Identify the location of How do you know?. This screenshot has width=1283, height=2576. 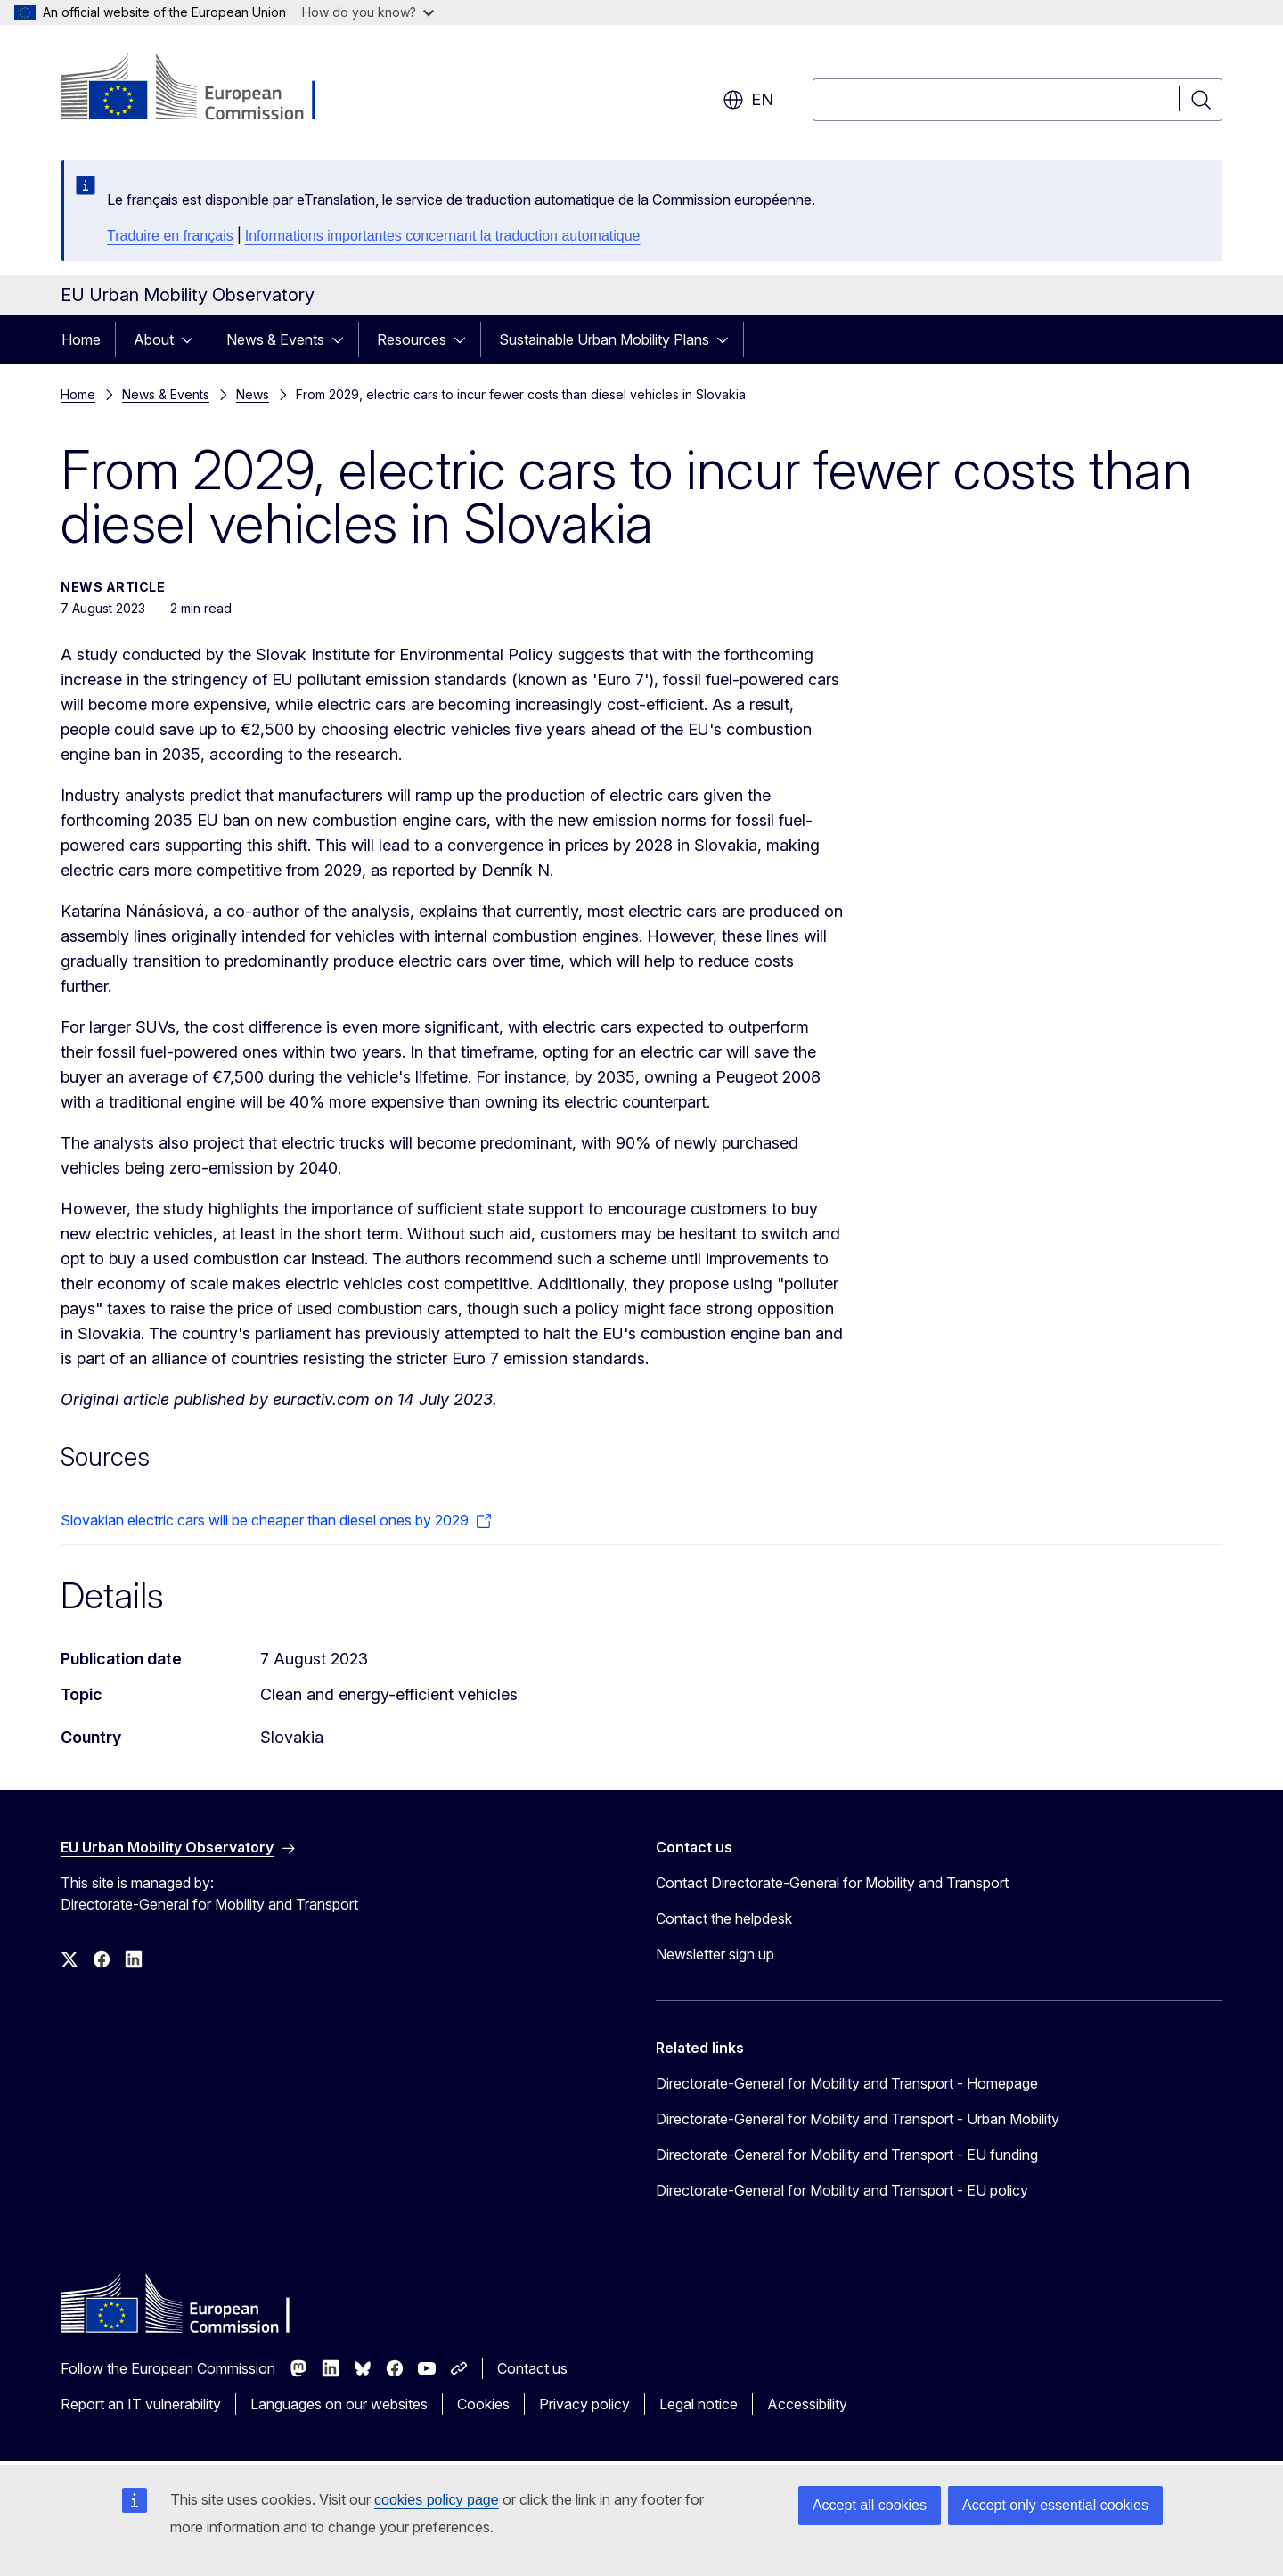
(368, 12).